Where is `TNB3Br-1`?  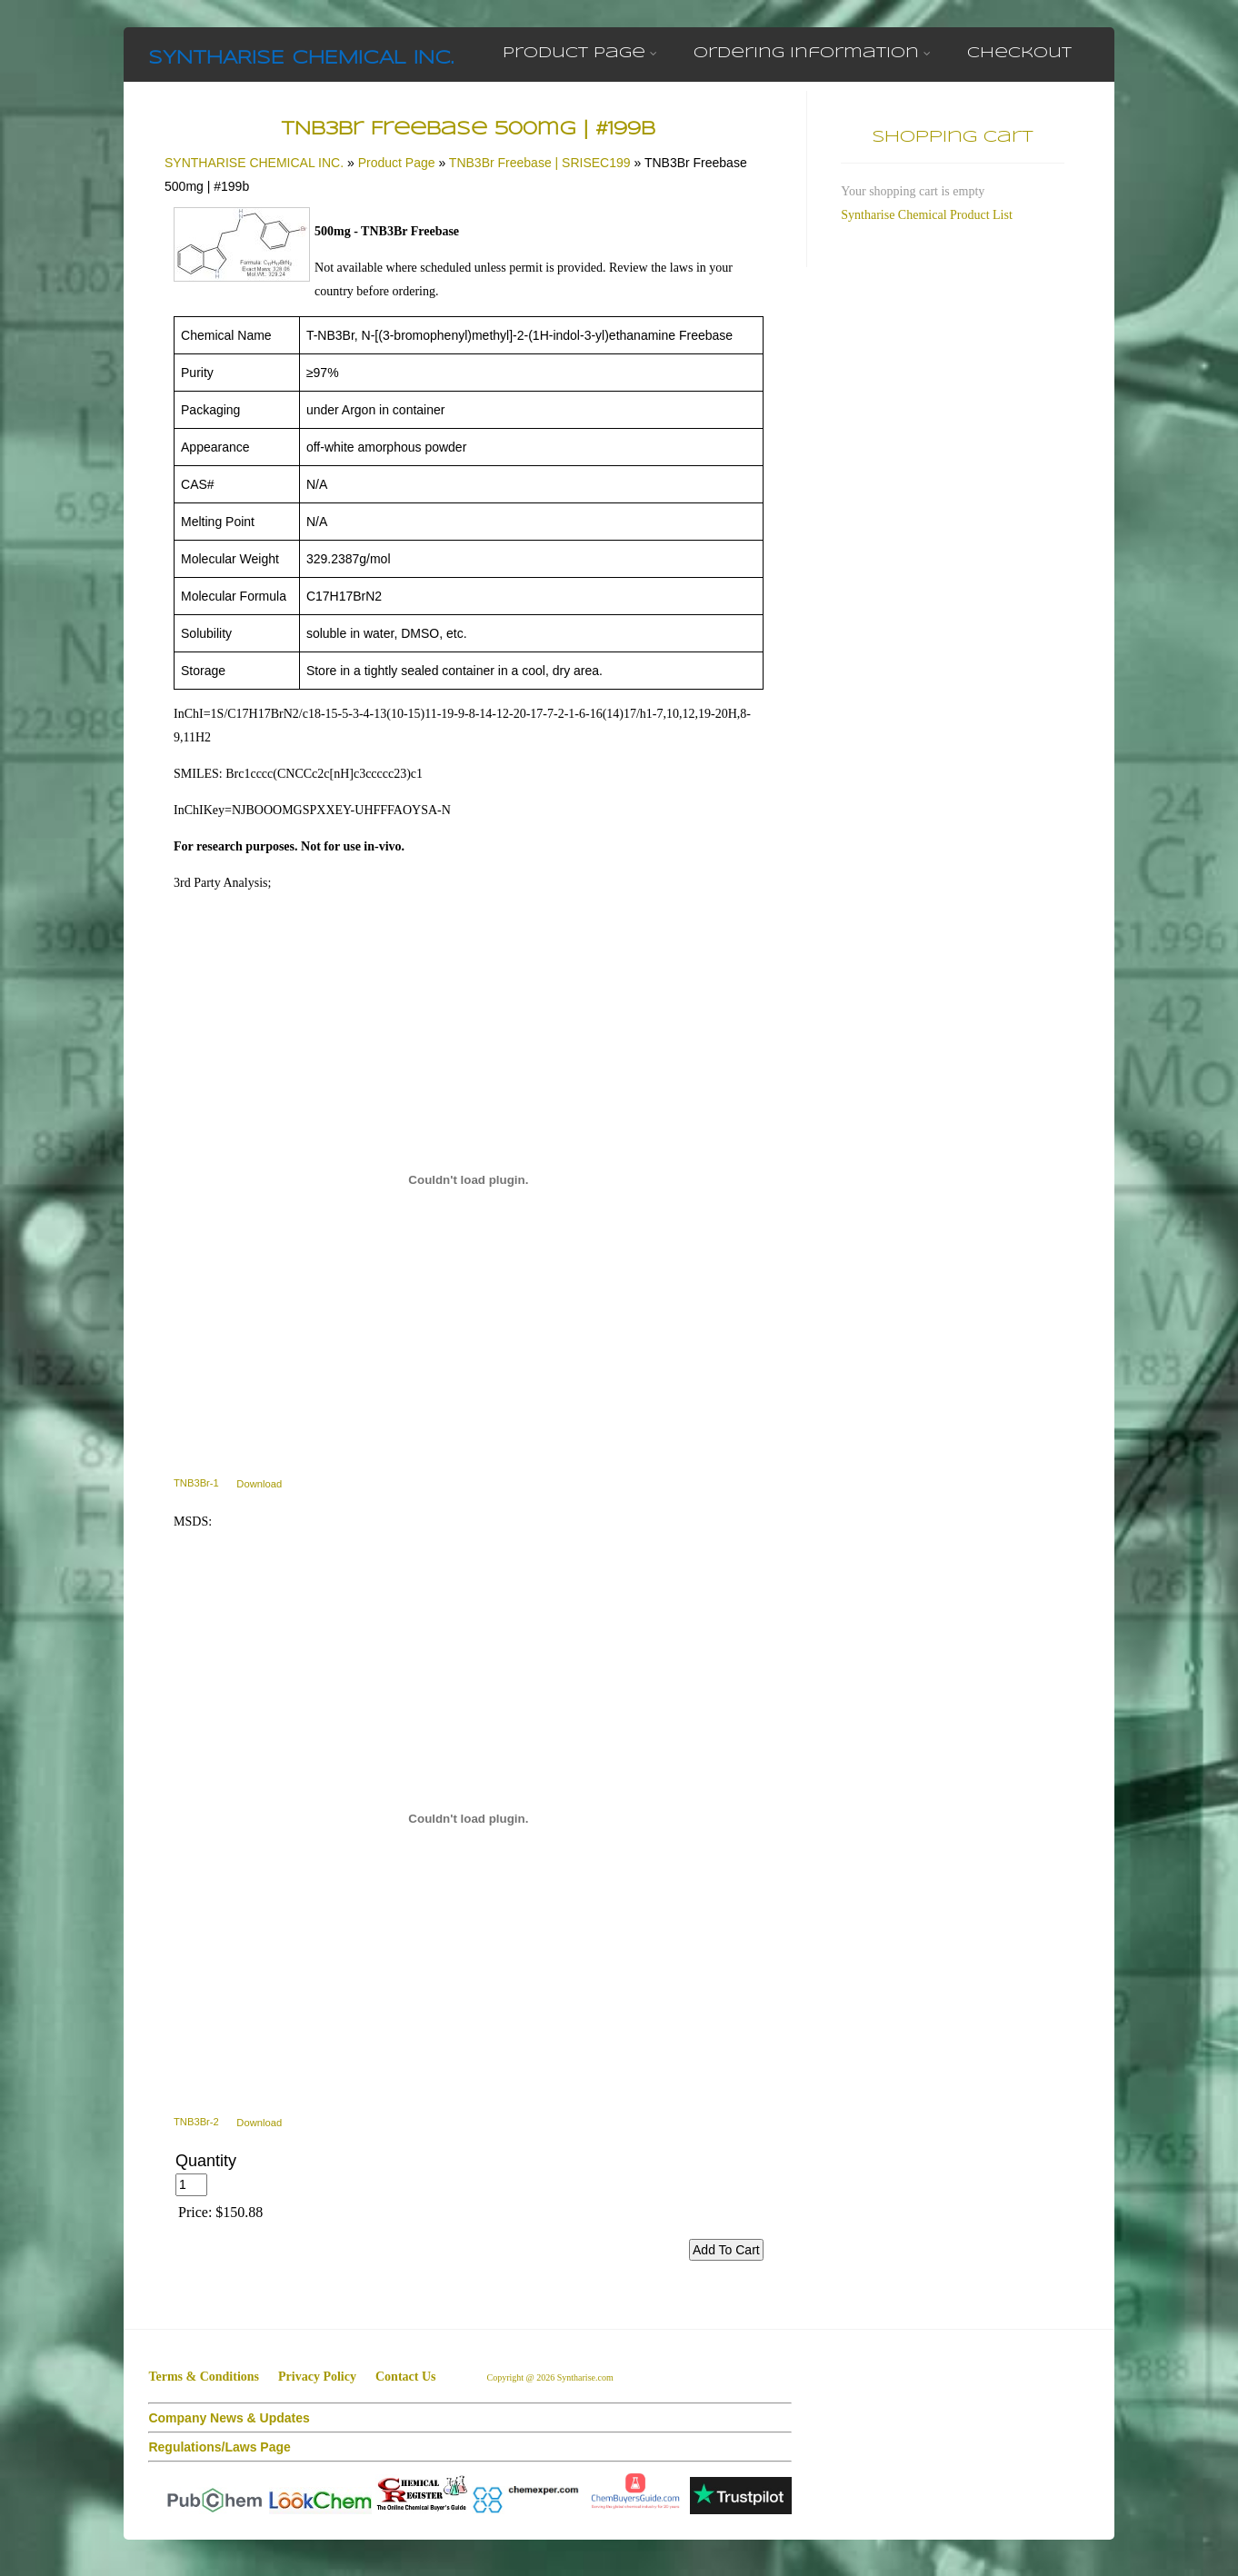 TNB3Br-1 is located at coordinates (196, 1482).